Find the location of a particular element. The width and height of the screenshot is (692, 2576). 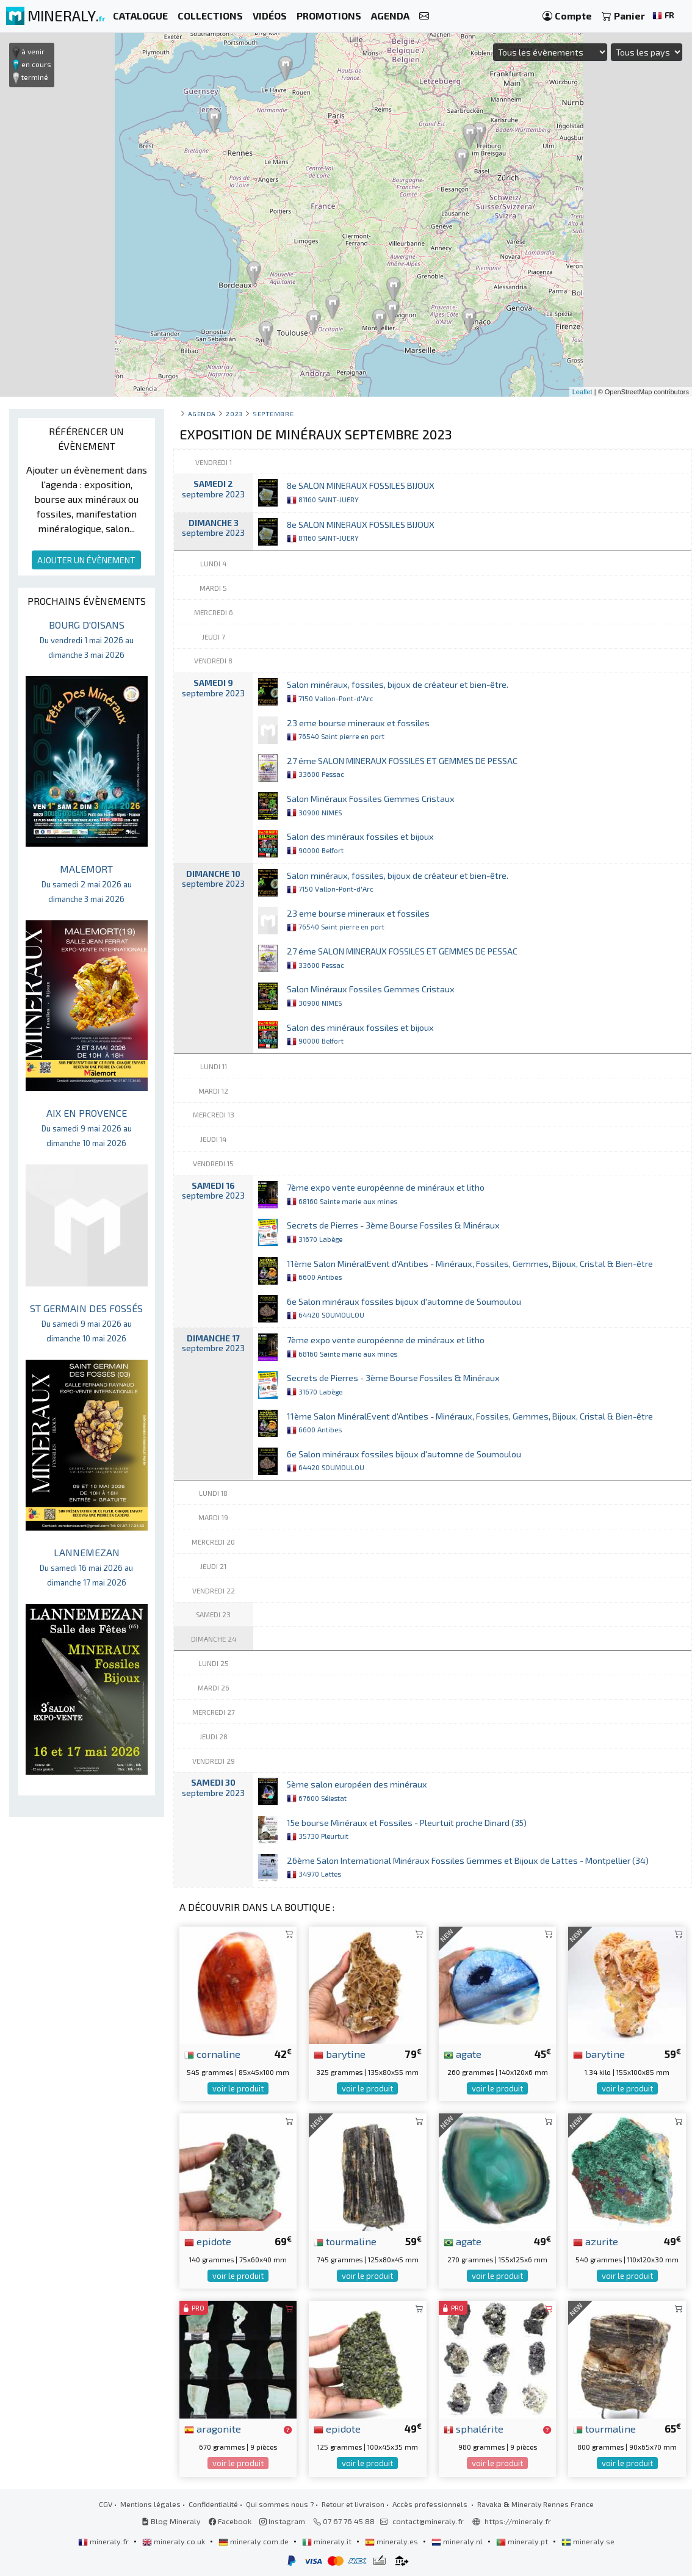

CGV is located at coordinates (105, 2504).